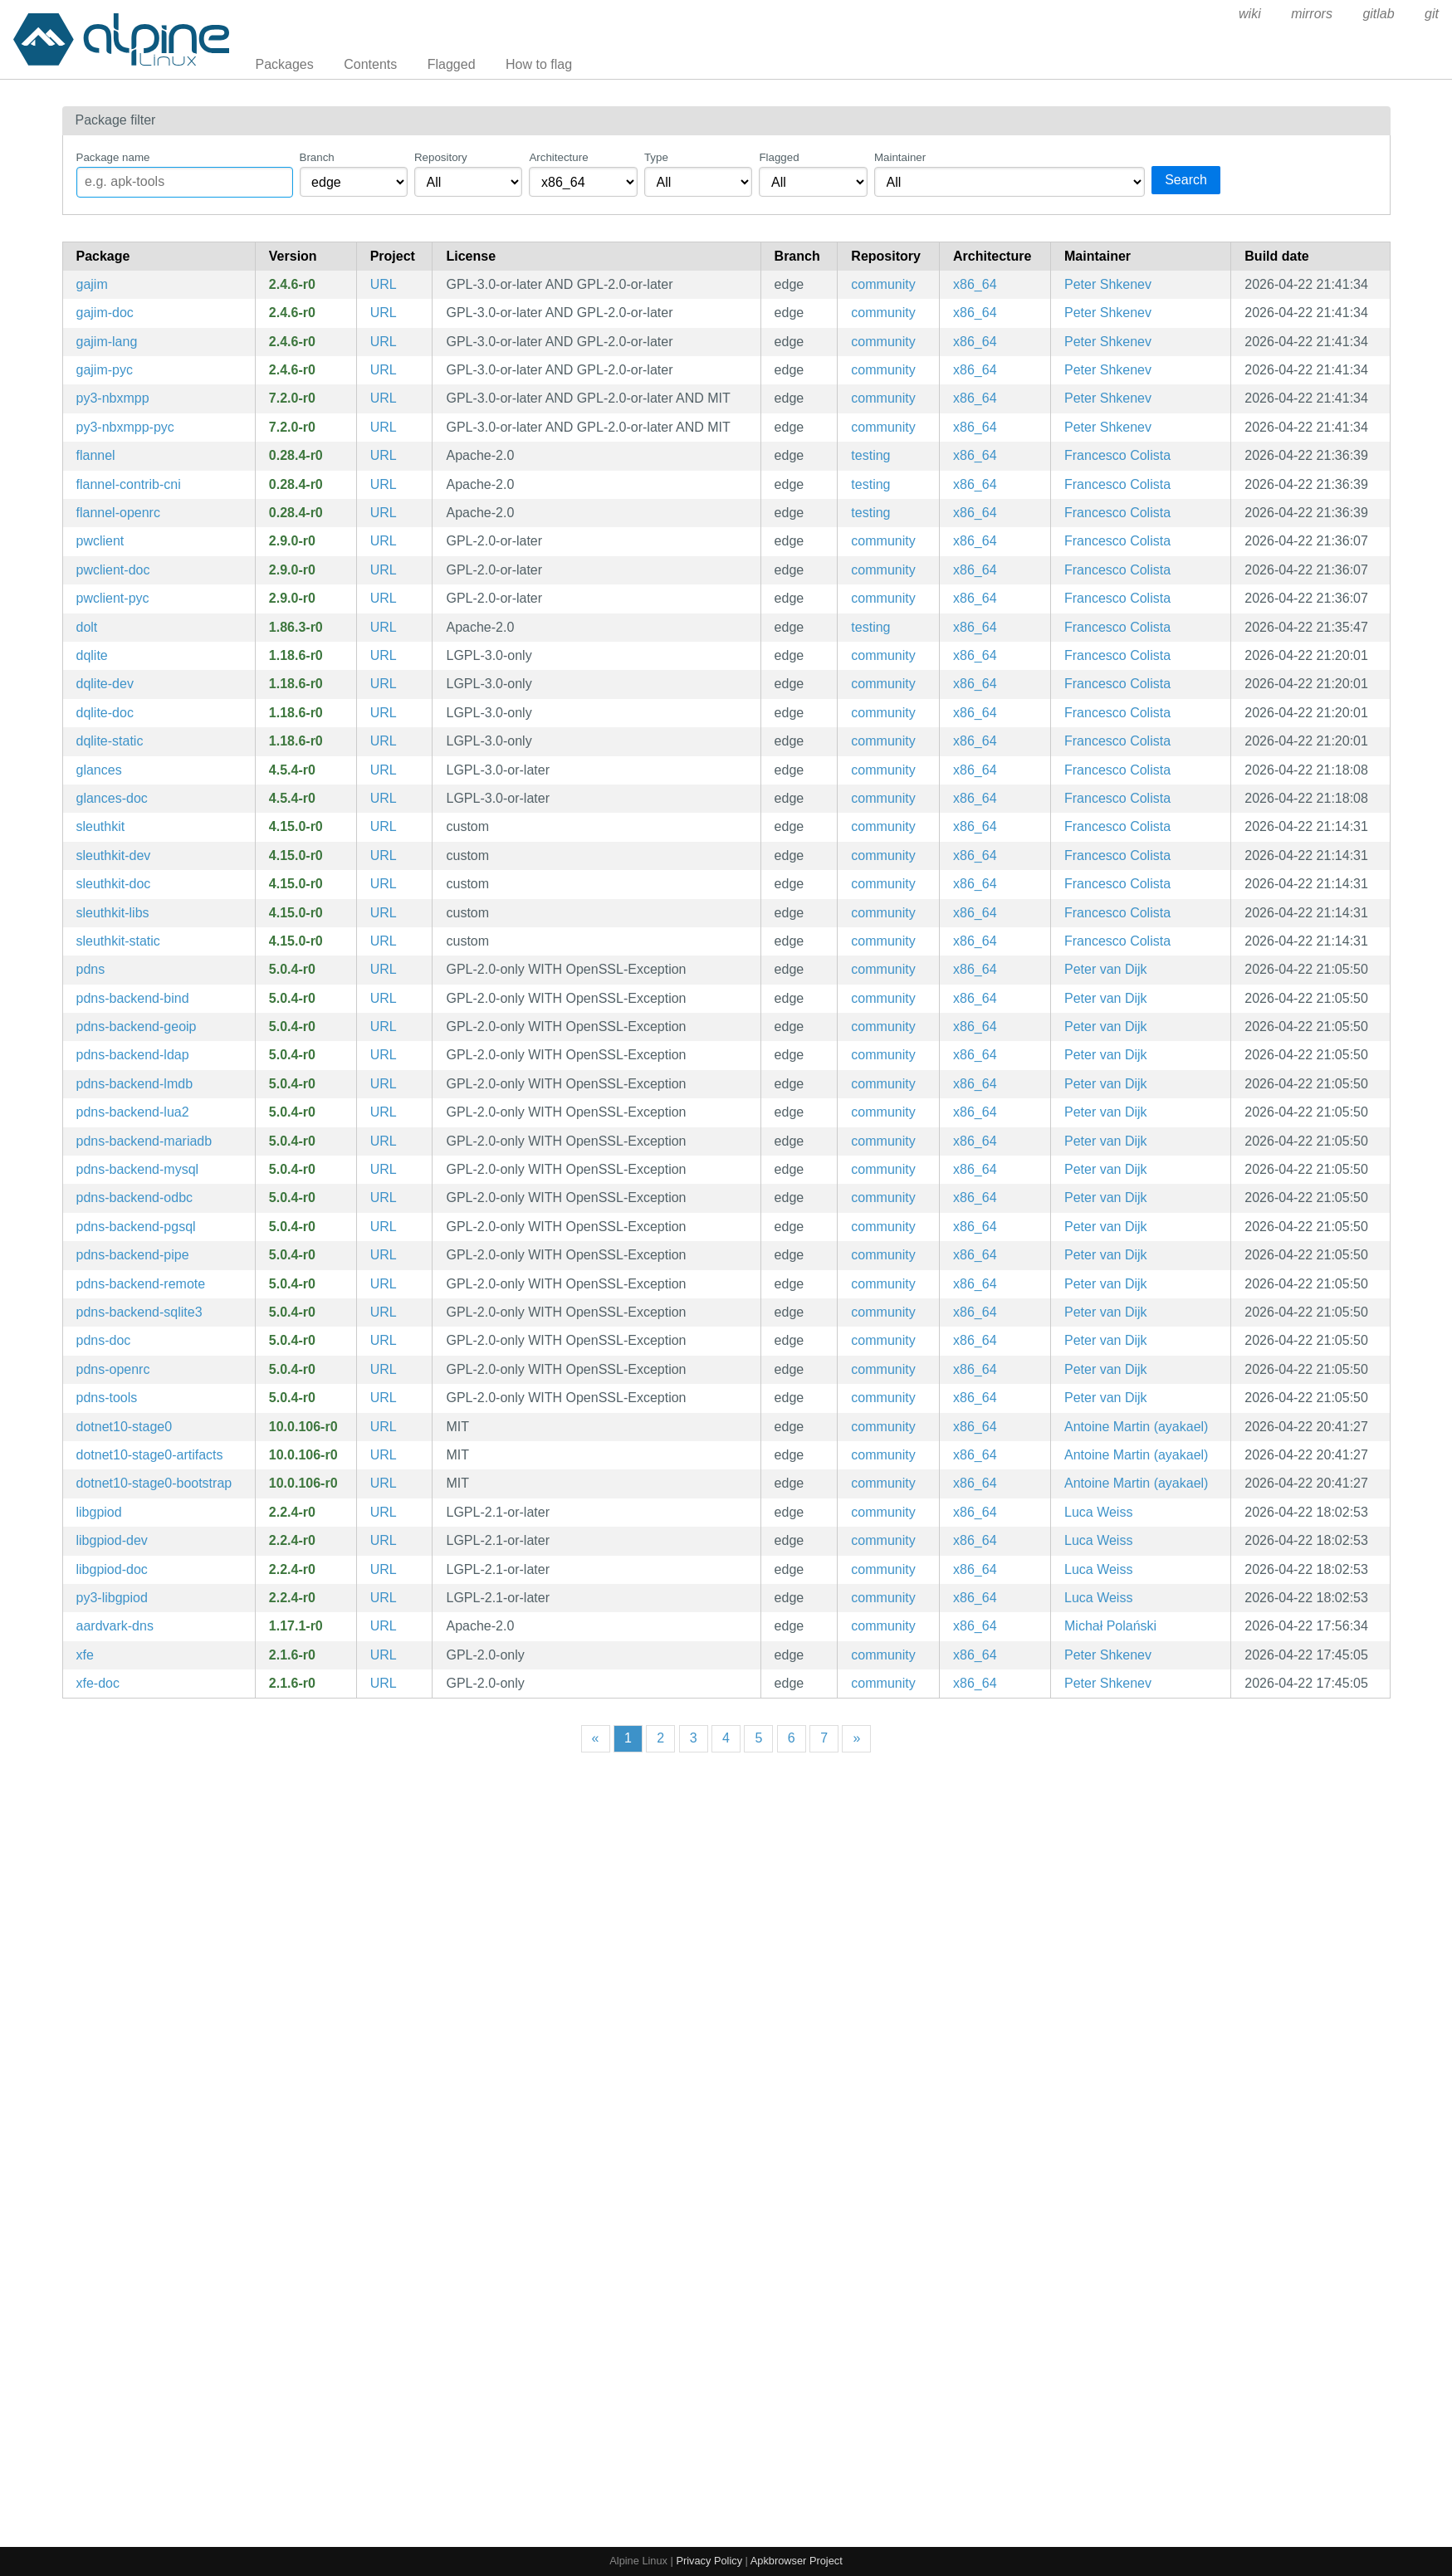 The image size is (1452, 2576). Describe the element at coordinates (796, 2560) in the screenshot. I see `Apkbrowser Project` at that location.